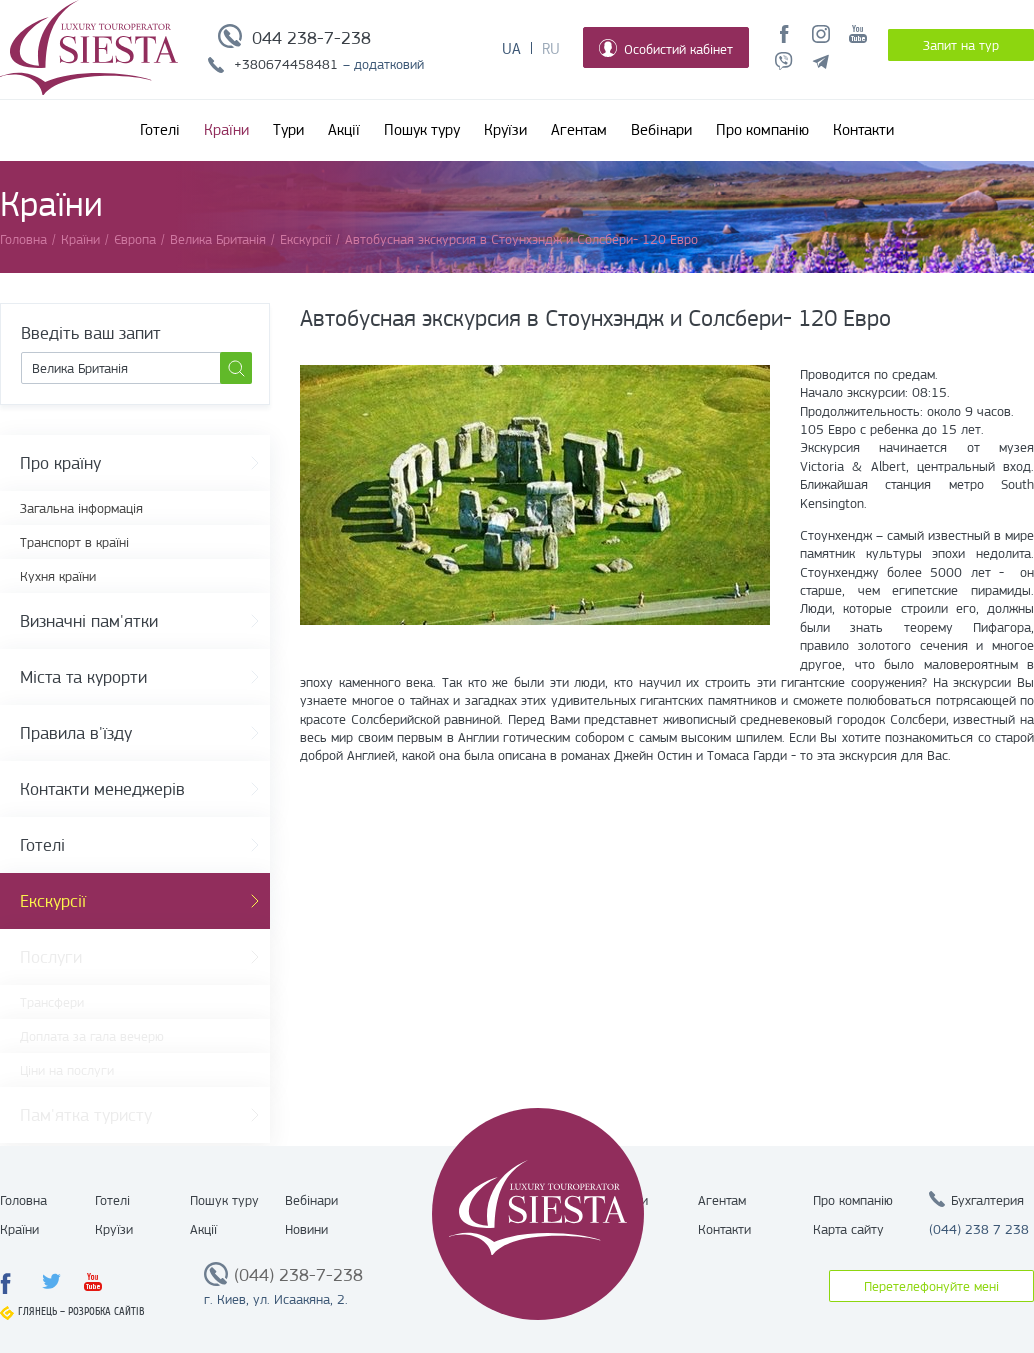 This screenshot has height=1353, width=1034. Describe the element at coordinates (86, 1115) in the screenshot. I see `Пам'ятка туристу` at that location.